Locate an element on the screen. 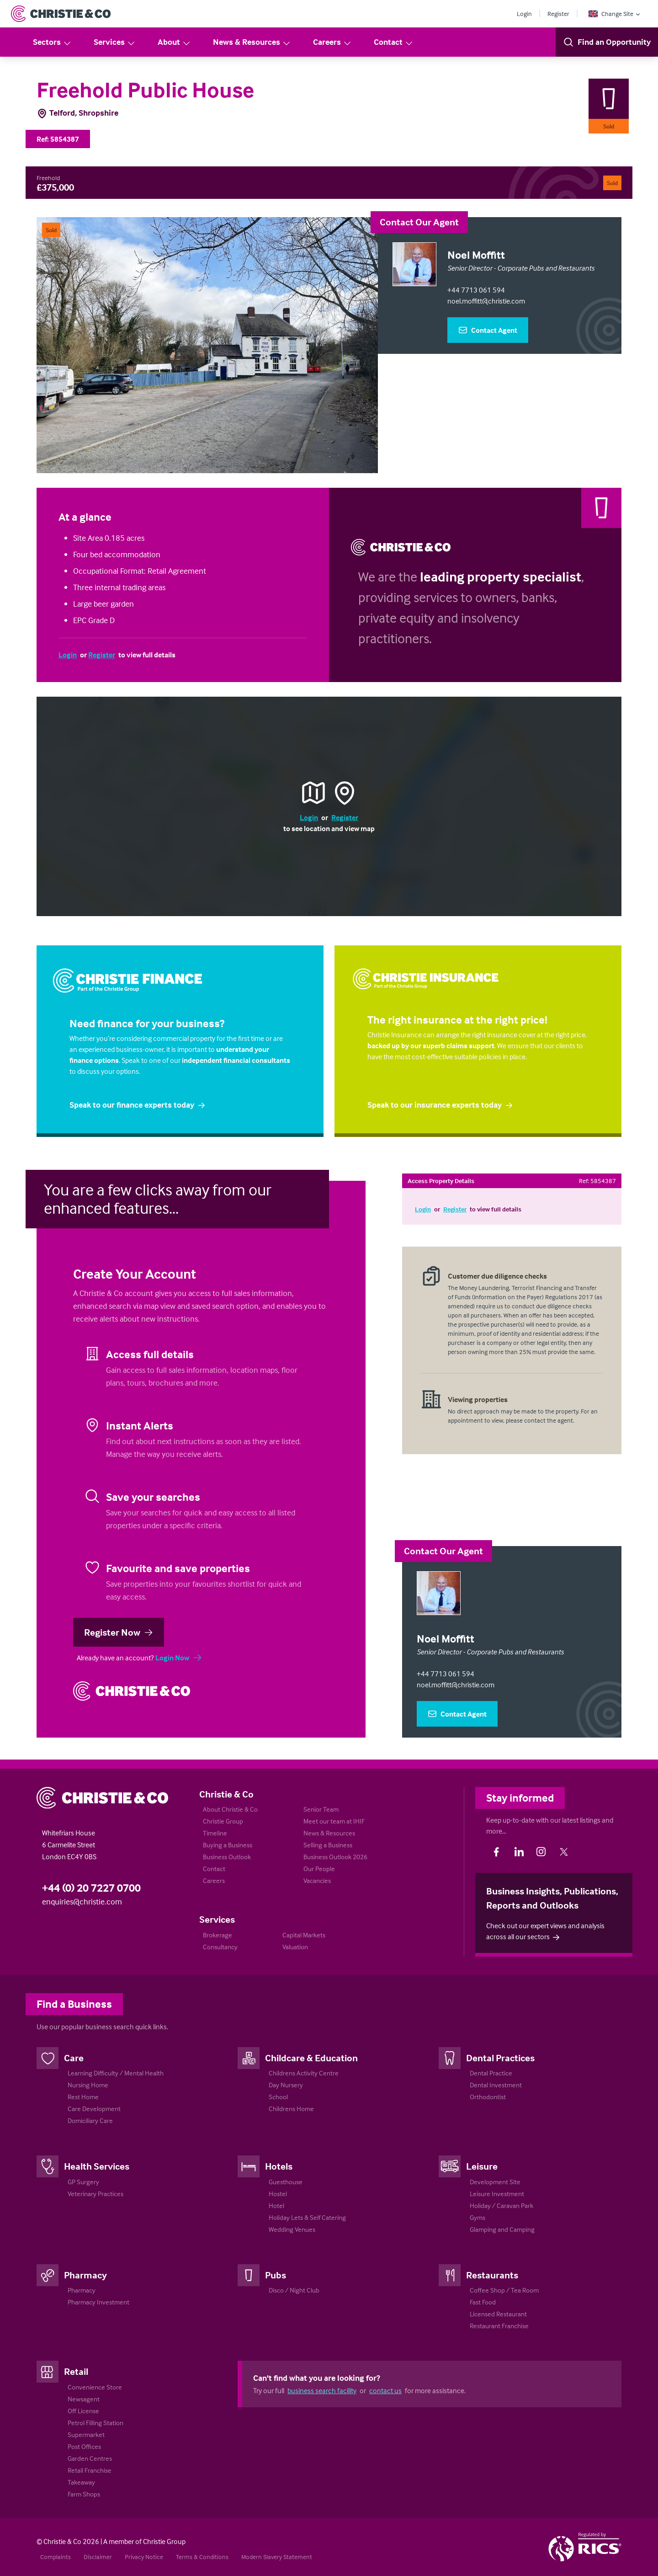  Convenience Store is located at coordinates (95, 2387).